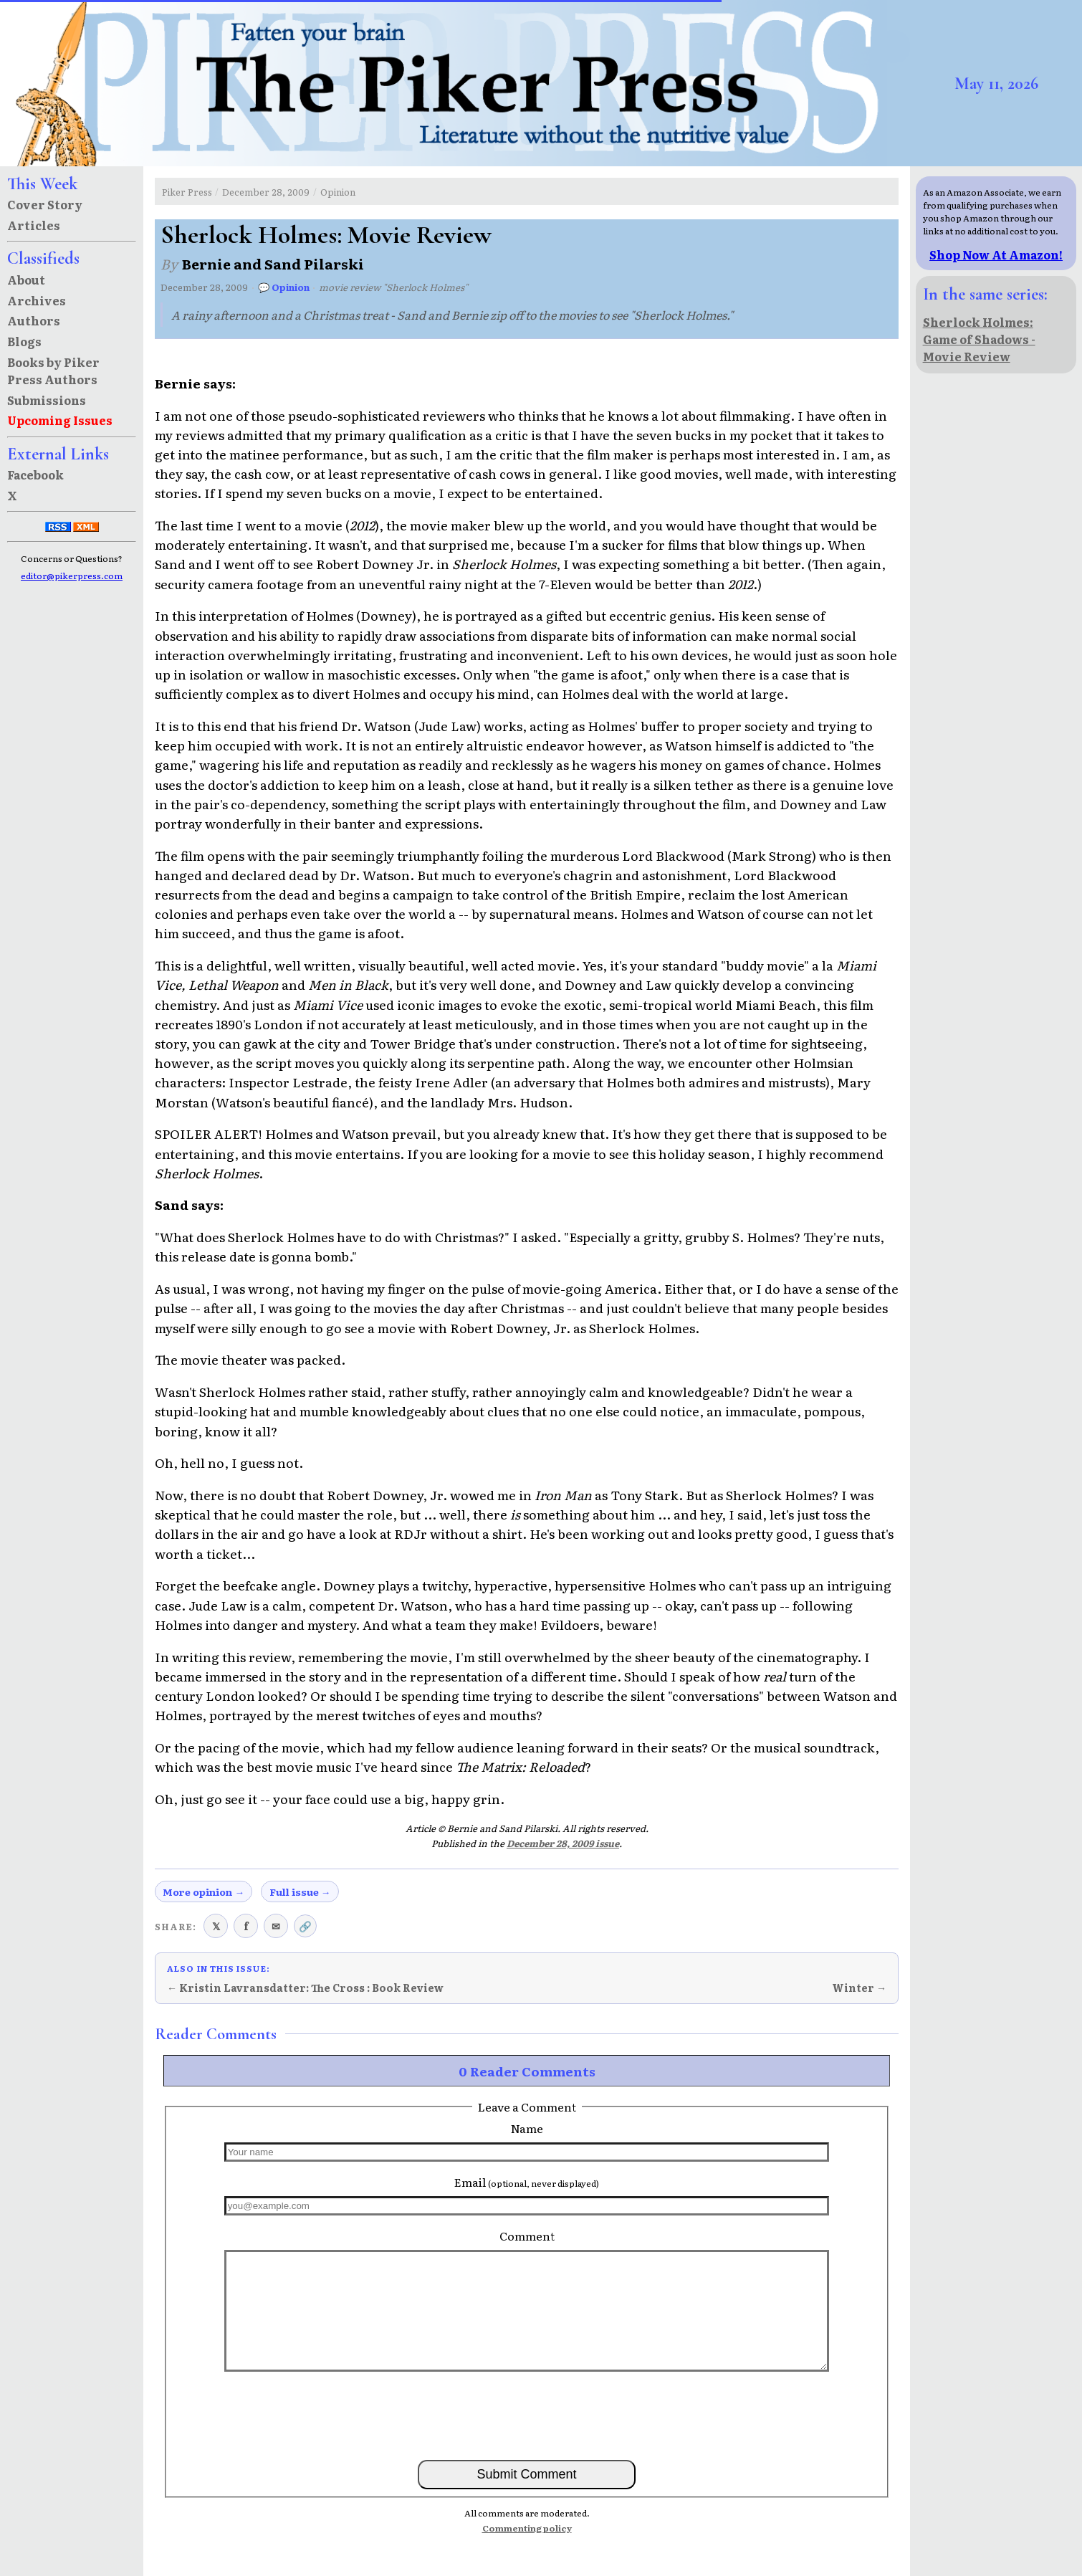 The width and height of the screenshot is (1082, 2576). Describe the element at coordinates (36, 300) in the screenshot. I see `Archives` at that location.